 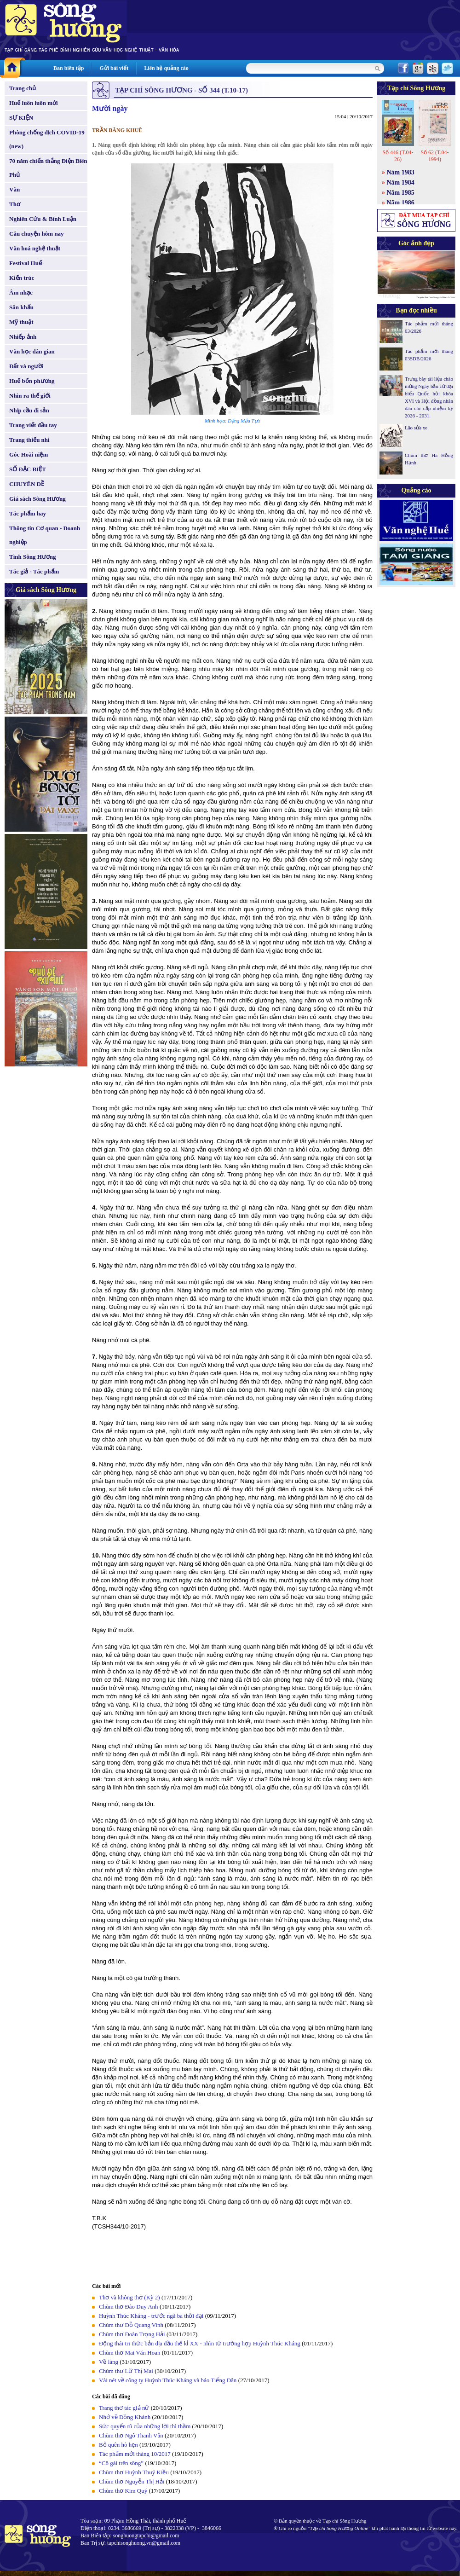 I want to click on Chùm thơ Đỗ Quang Vinh, so click(x=131, y=2324).